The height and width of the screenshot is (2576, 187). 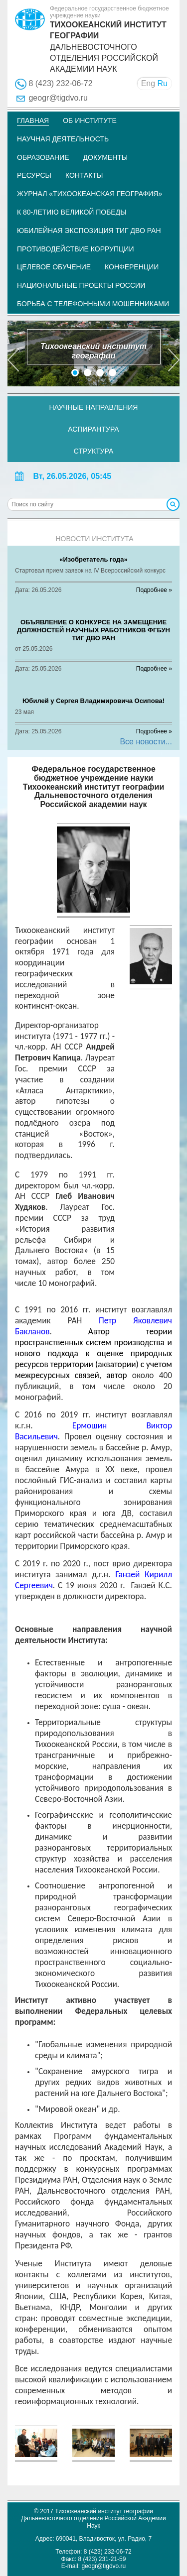 What do you see at coordinates (94, 538) in the screenshot?
I see `Новости института` at bounding box center [94, 538].